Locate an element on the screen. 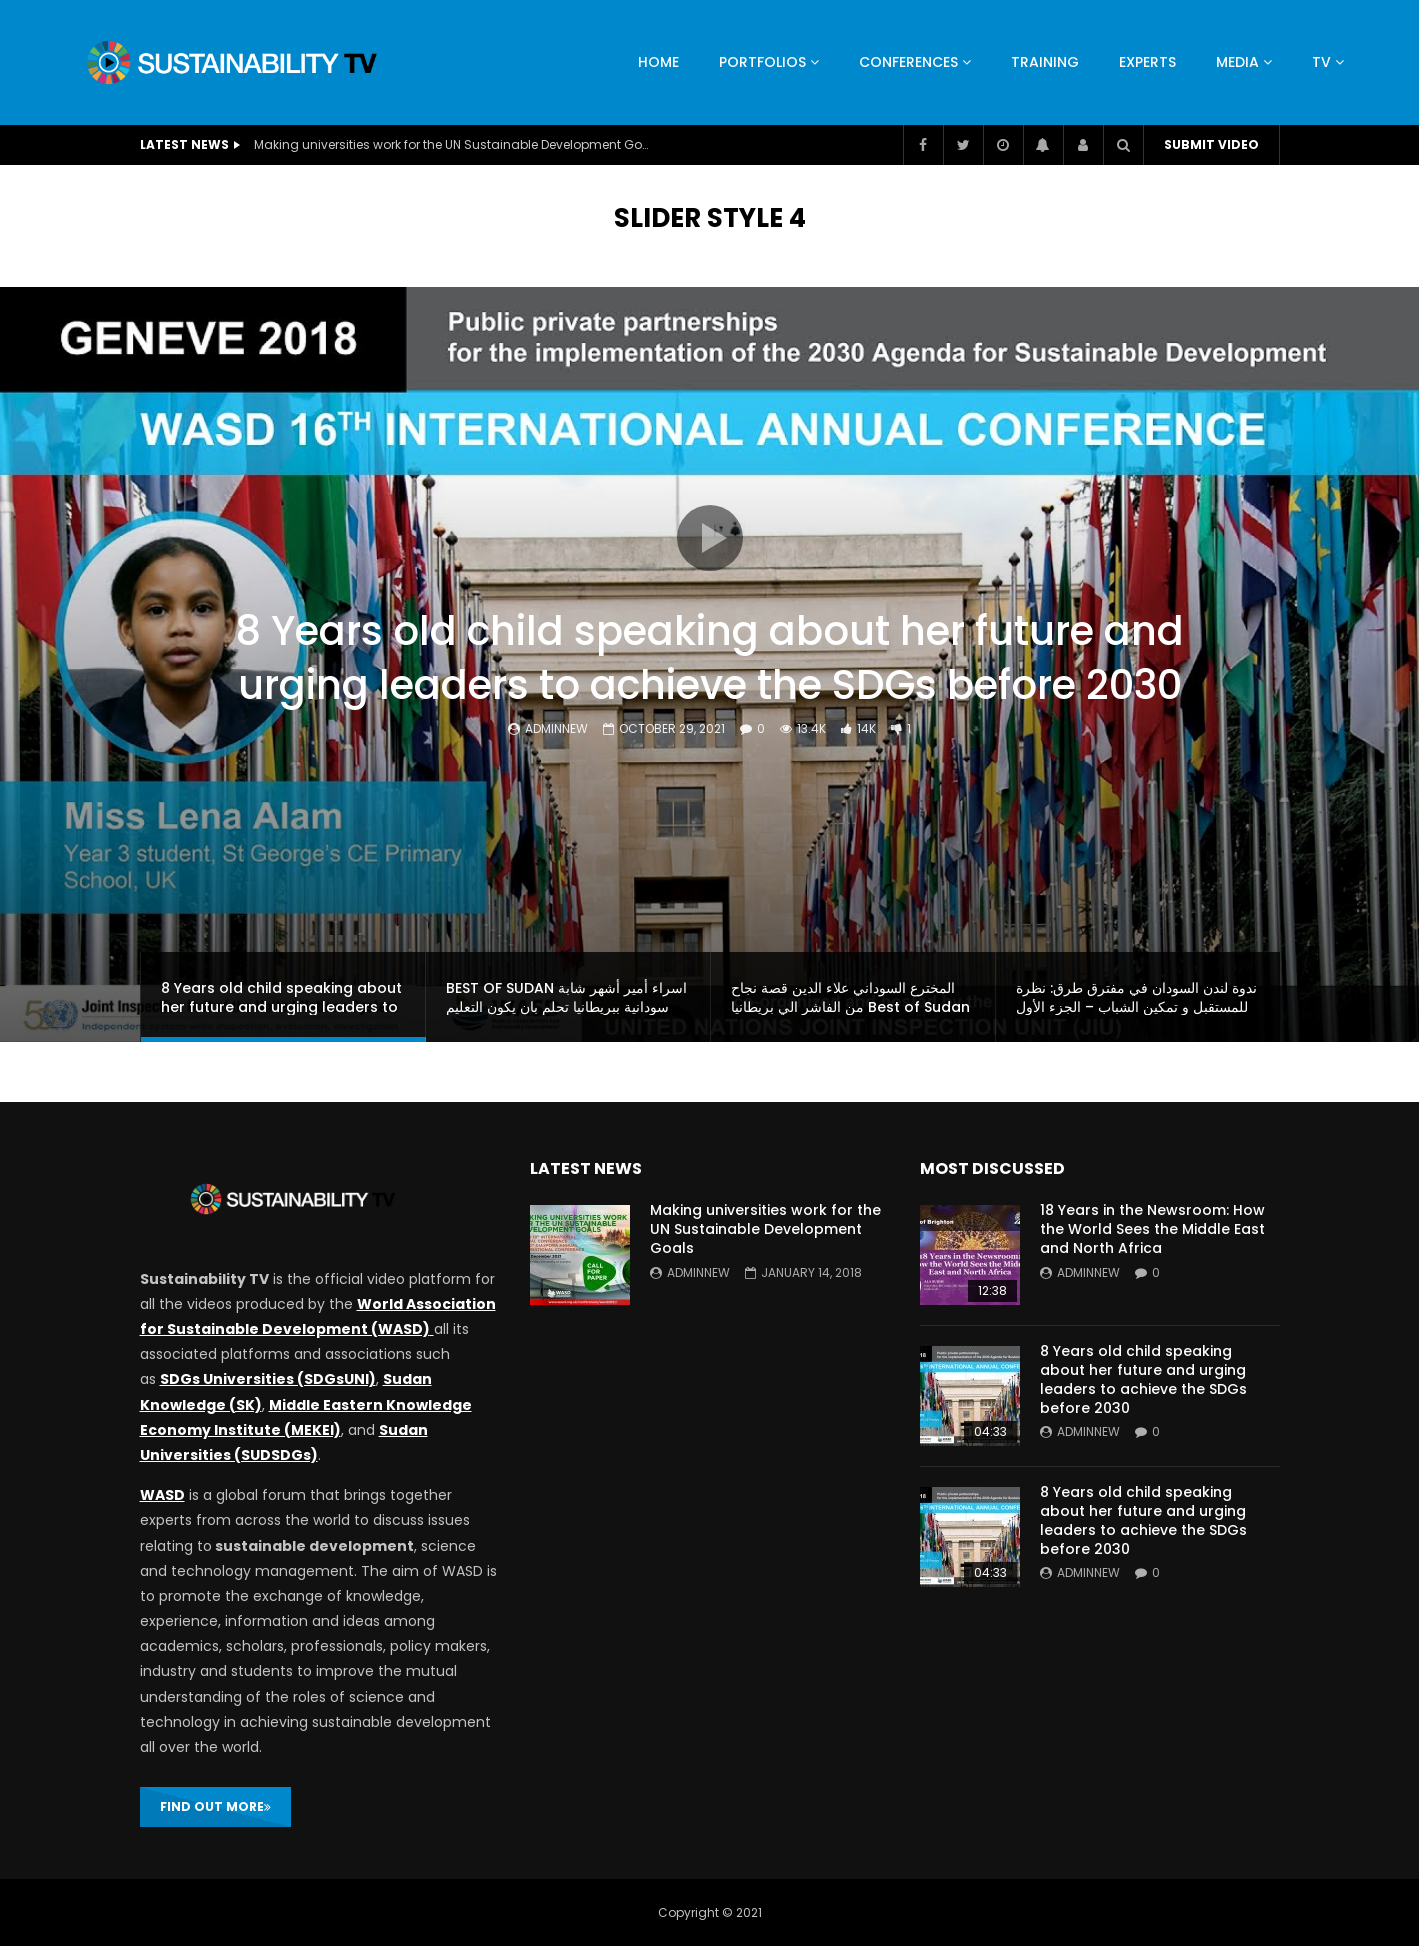 This screenshot has width=1419, height=1946. adminnew is located at coordinates (556, 728).